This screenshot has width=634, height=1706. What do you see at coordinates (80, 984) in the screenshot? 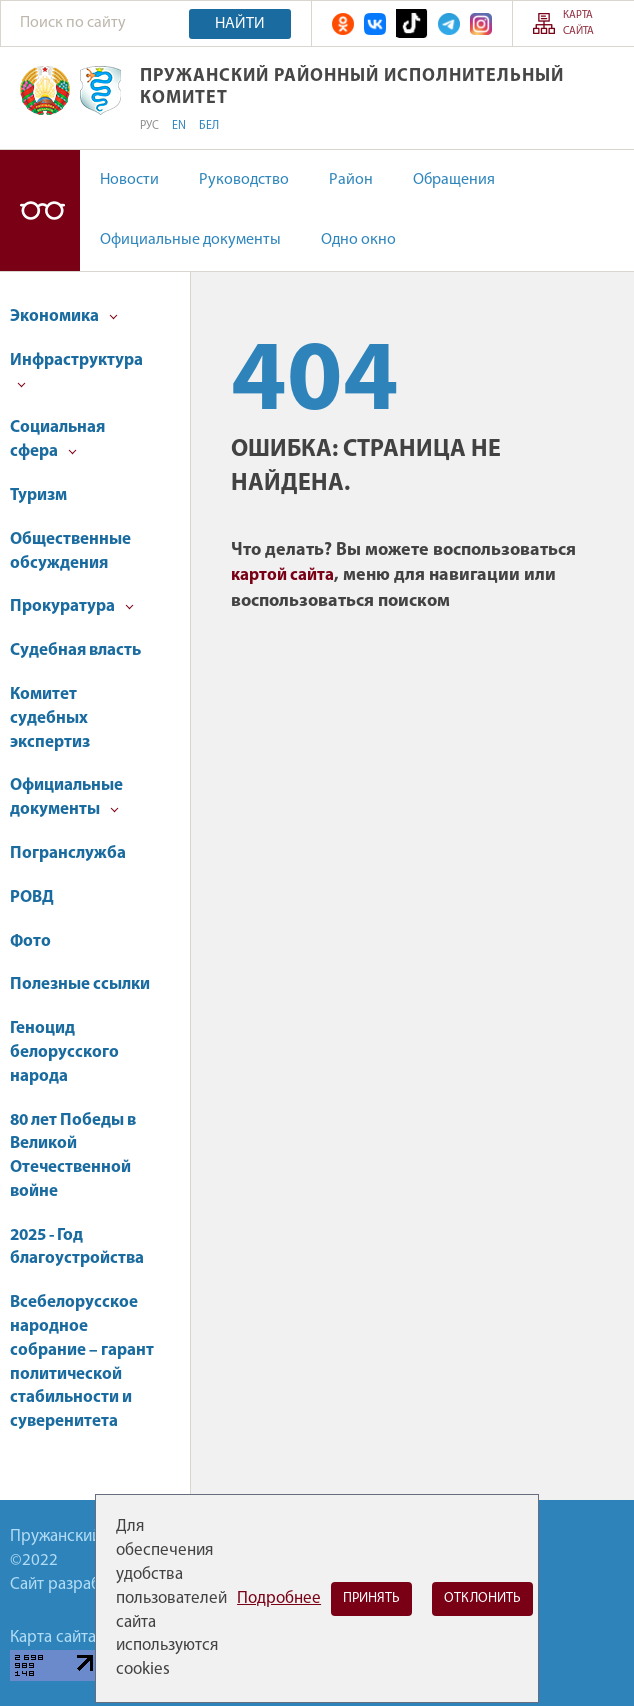
I see `Полезные ссылки` at bounding box center [80, 984].